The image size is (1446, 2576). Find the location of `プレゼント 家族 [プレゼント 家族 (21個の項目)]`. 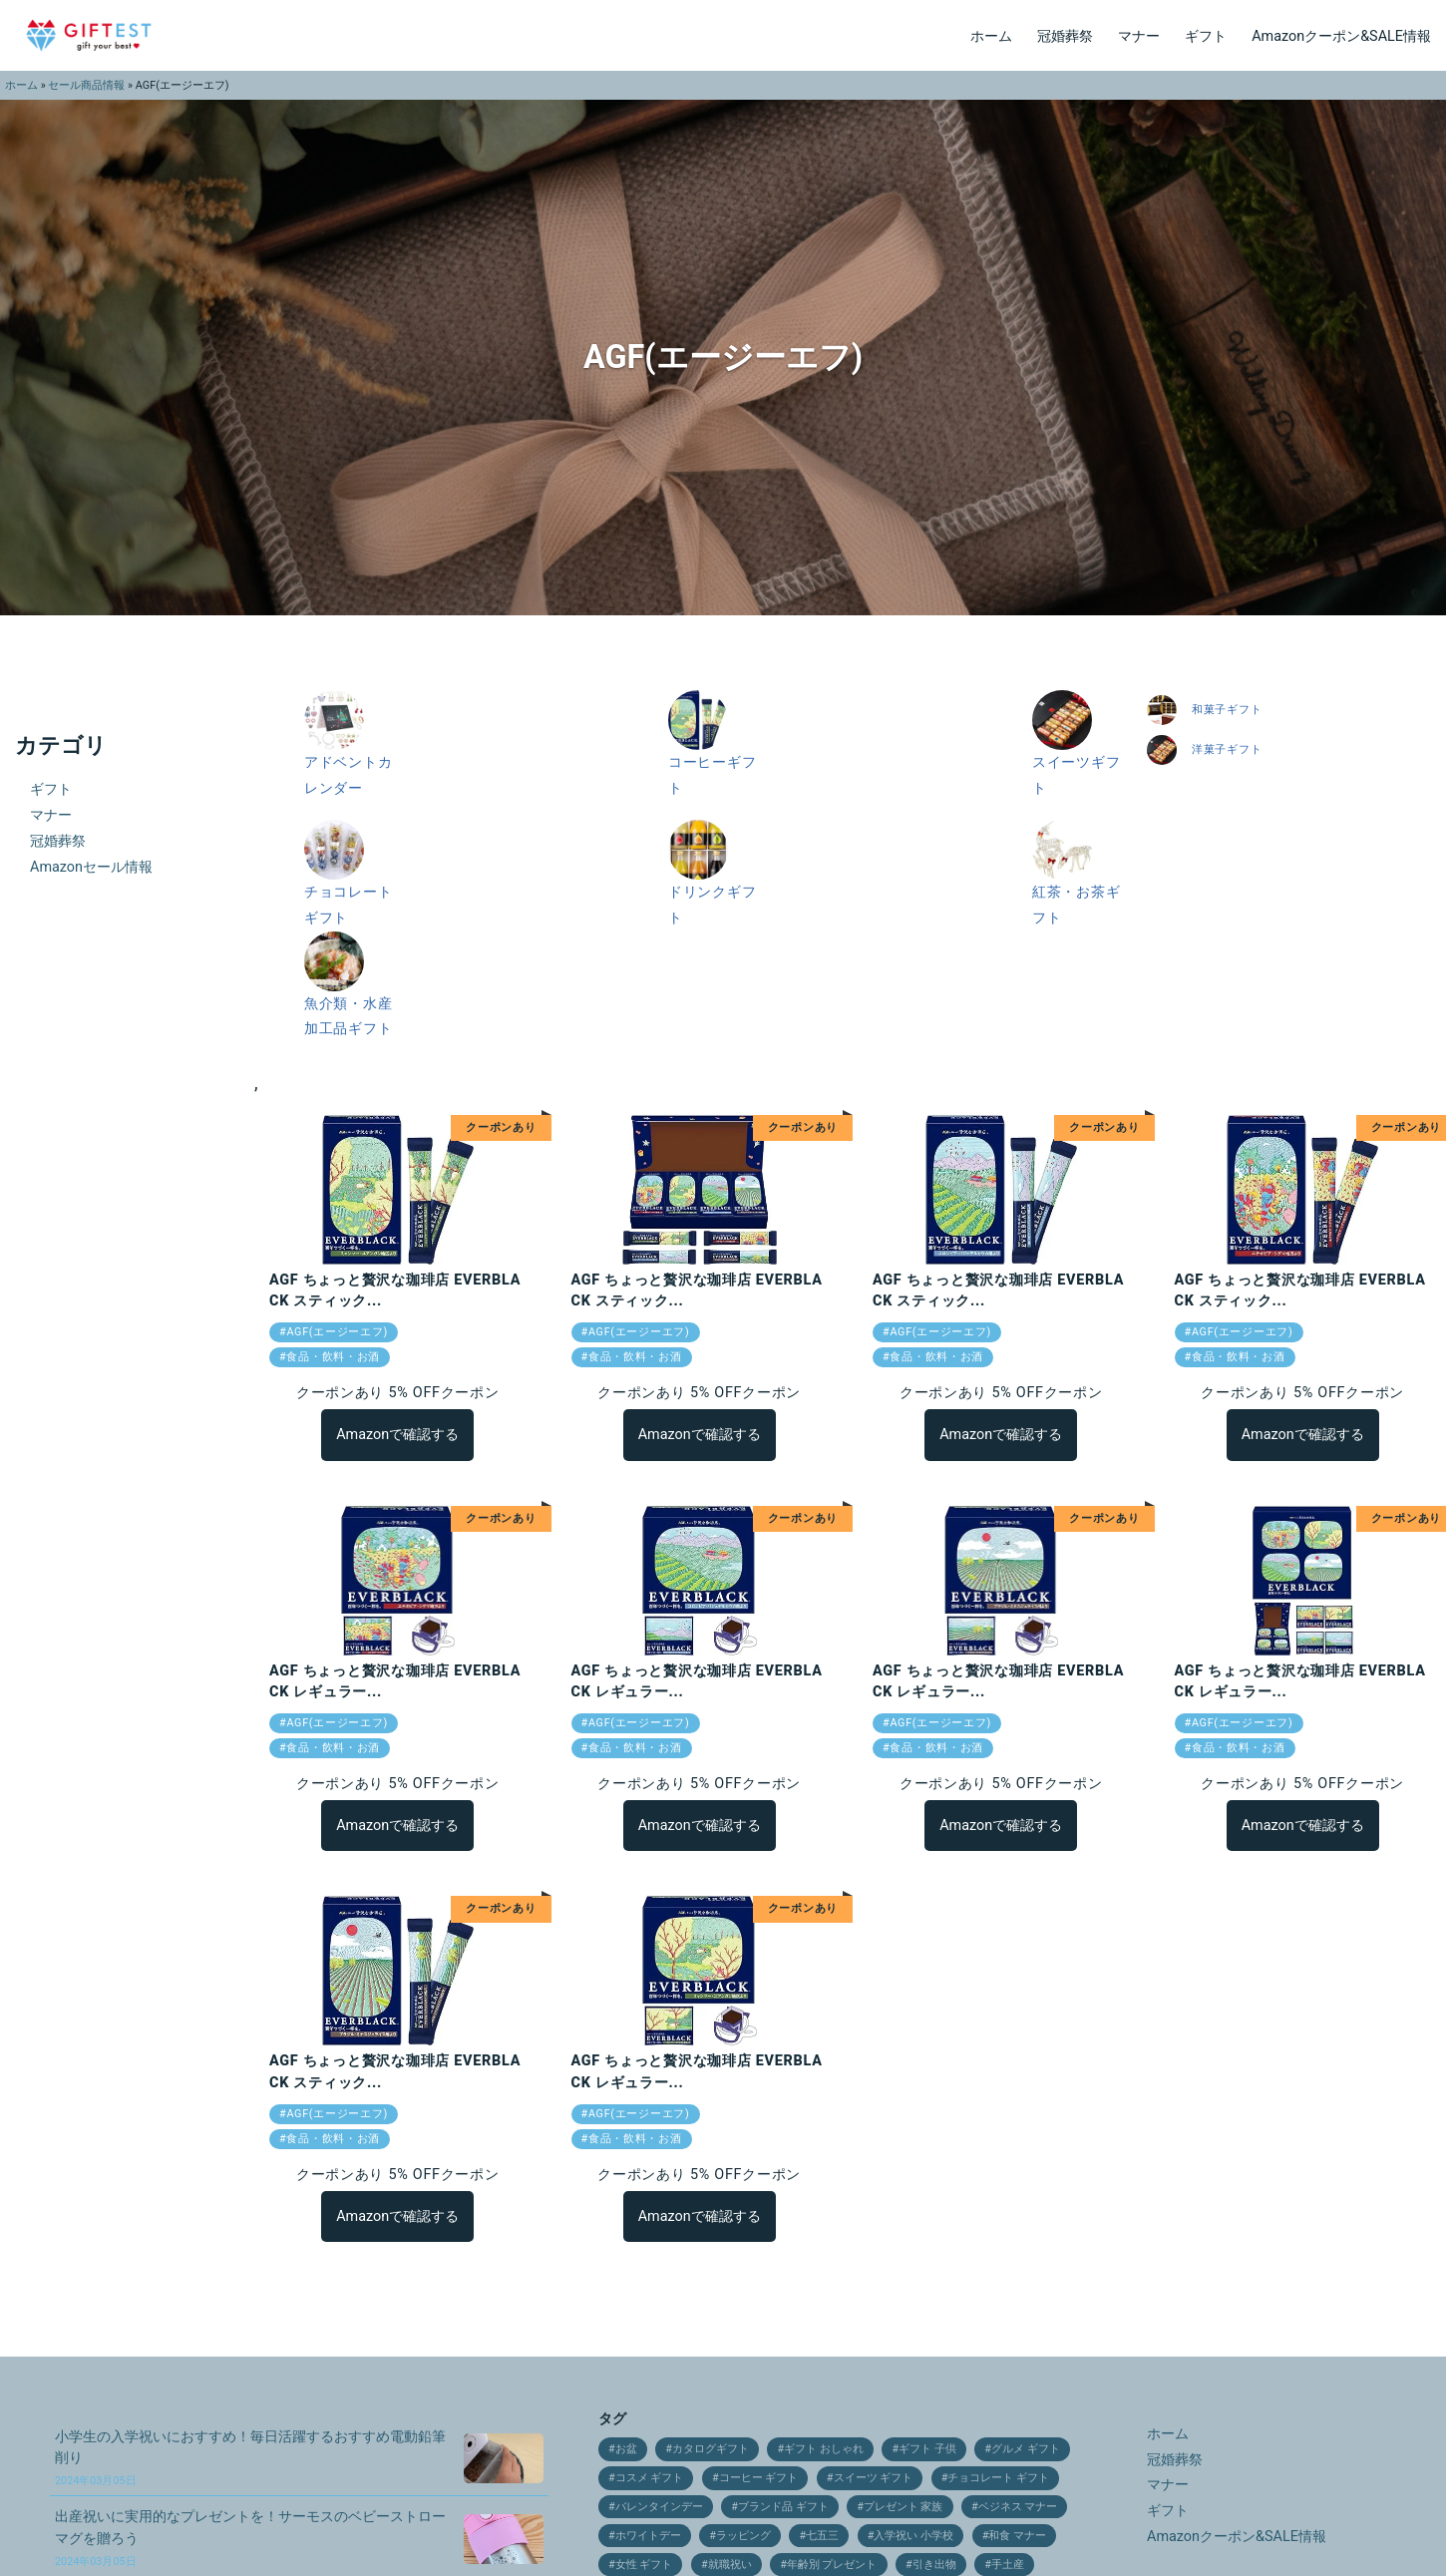

プレゼント 家族 [プレゼント 家族 (21個の項目)] is located at coordinates (903, 2506).